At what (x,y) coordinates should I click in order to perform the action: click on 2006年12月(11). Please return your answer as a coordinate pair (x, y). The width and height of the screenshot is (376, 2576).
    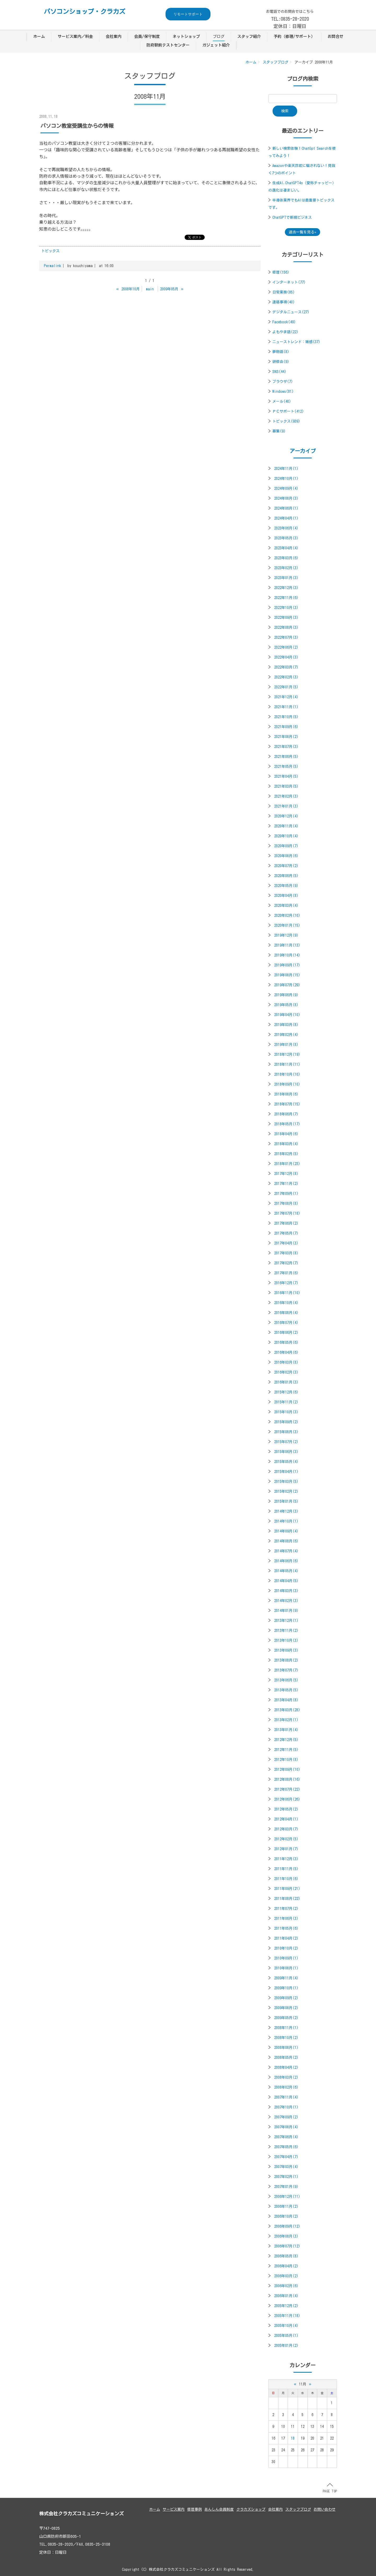
    Looking at the image, I should click on (287, 2196).